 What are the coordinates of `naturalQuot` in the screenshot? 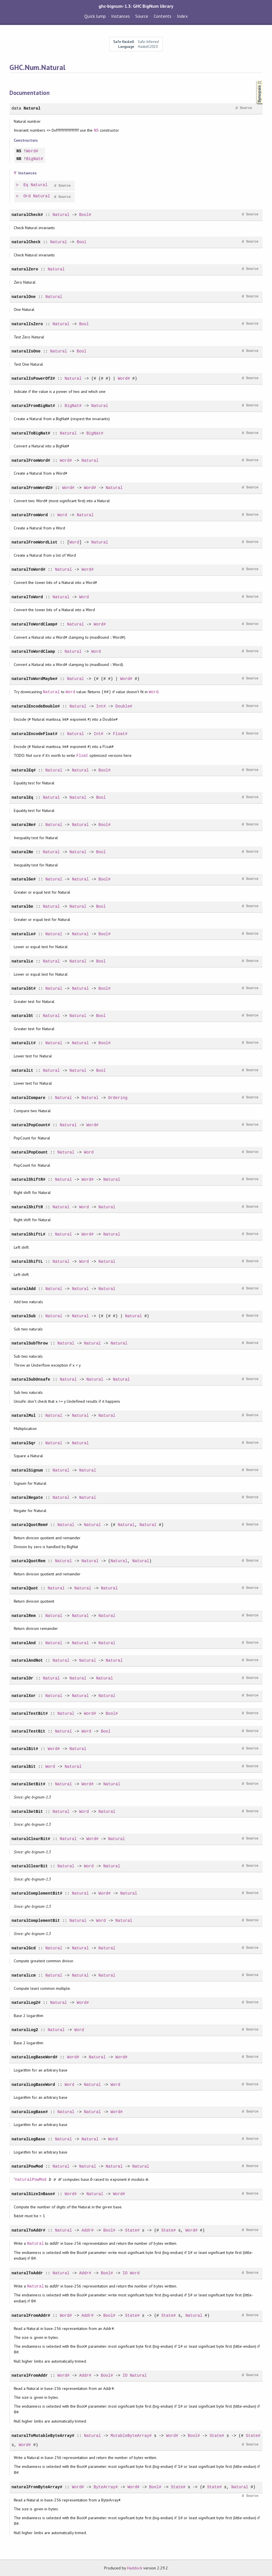 It's located at (24, 1588).